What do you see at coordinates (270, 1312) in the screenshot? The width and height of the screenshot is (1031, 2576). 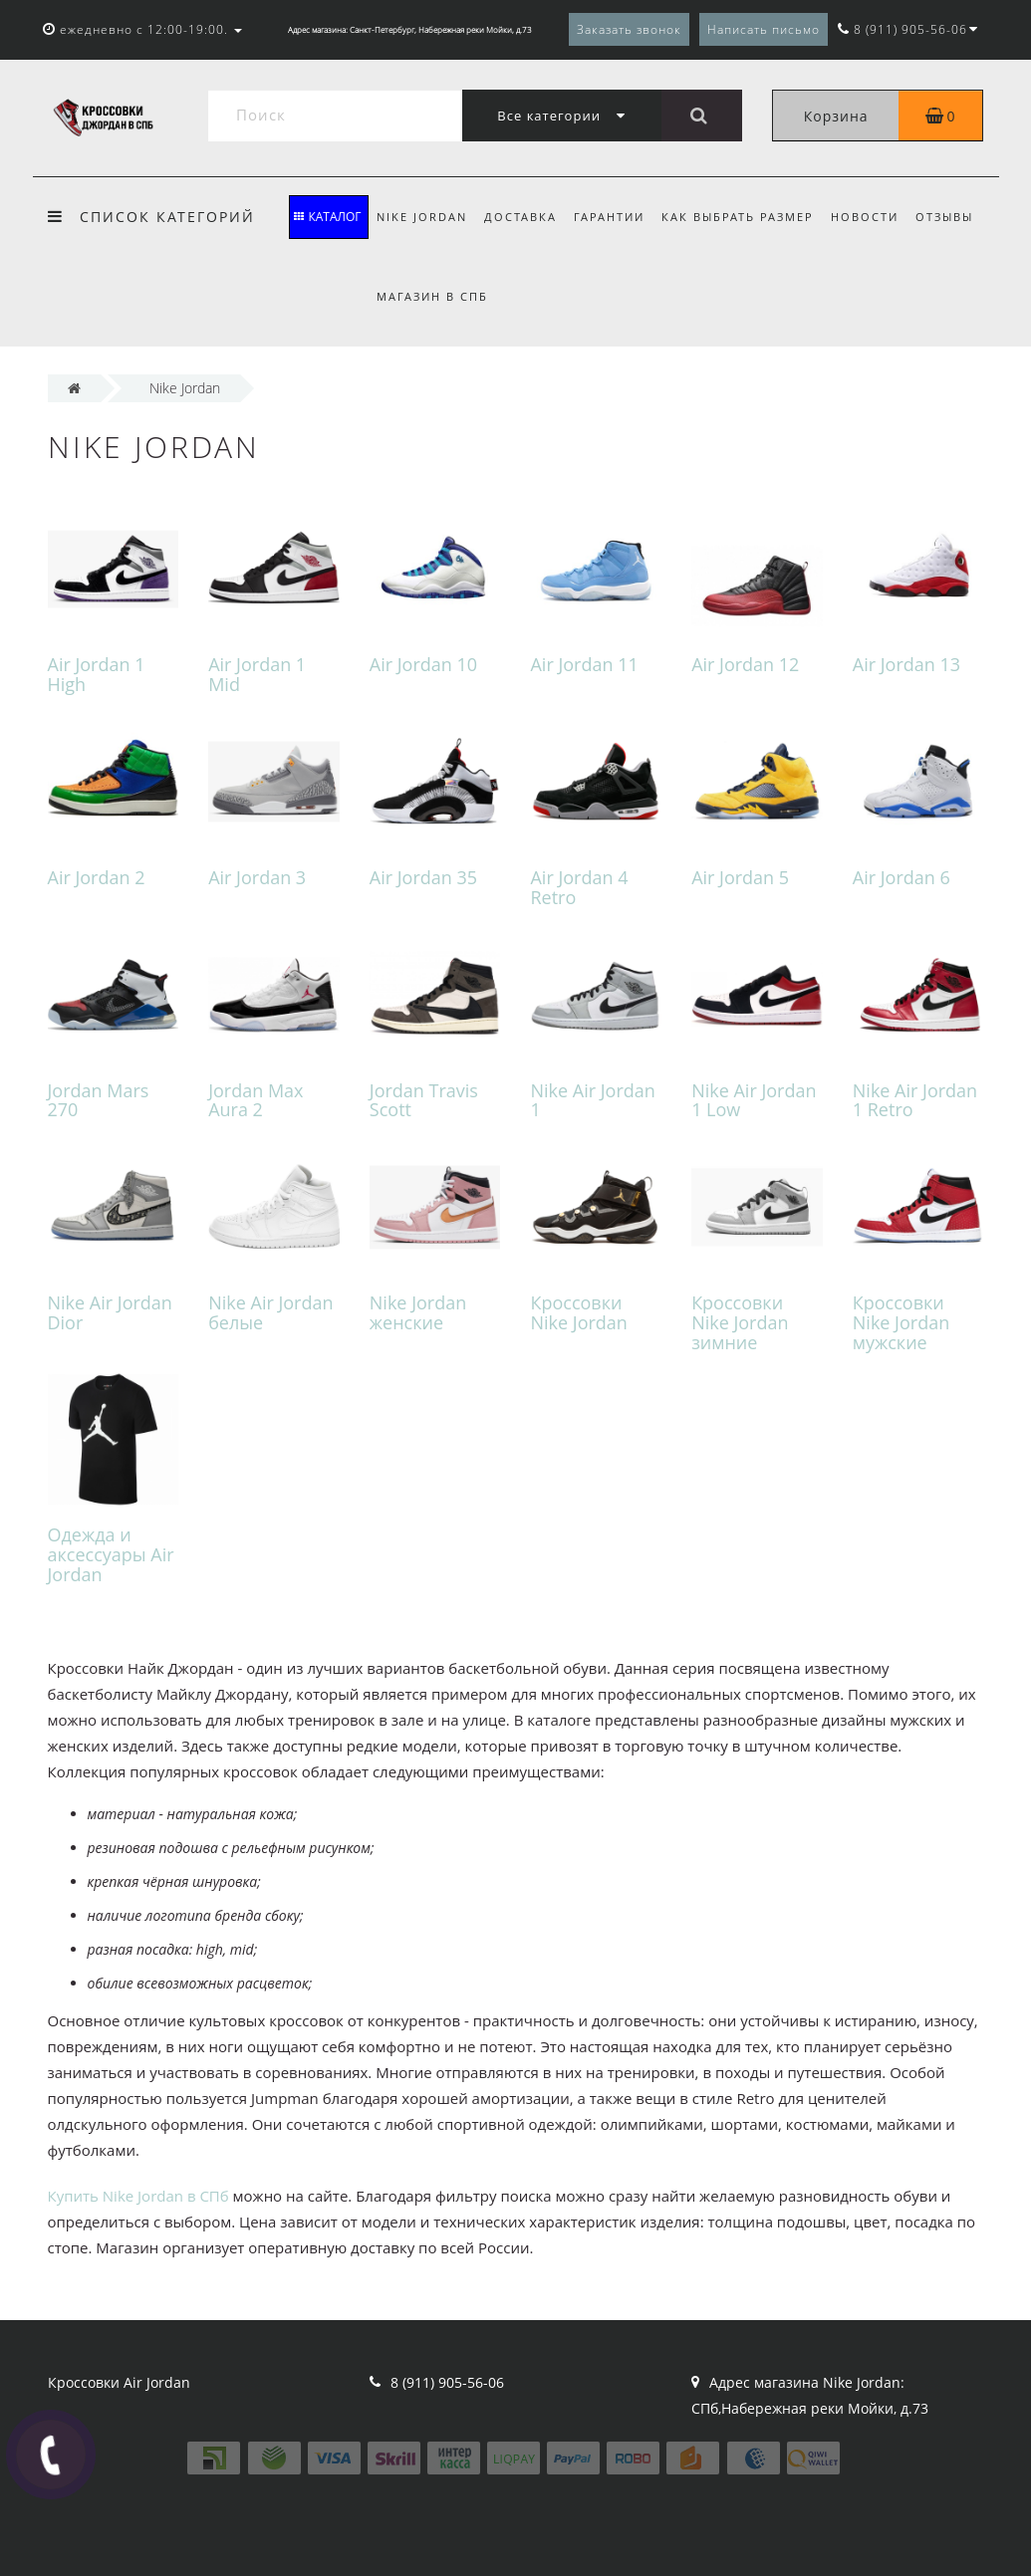 I see `Nike Air Jordan белые` at bounding box center [270, 1312].